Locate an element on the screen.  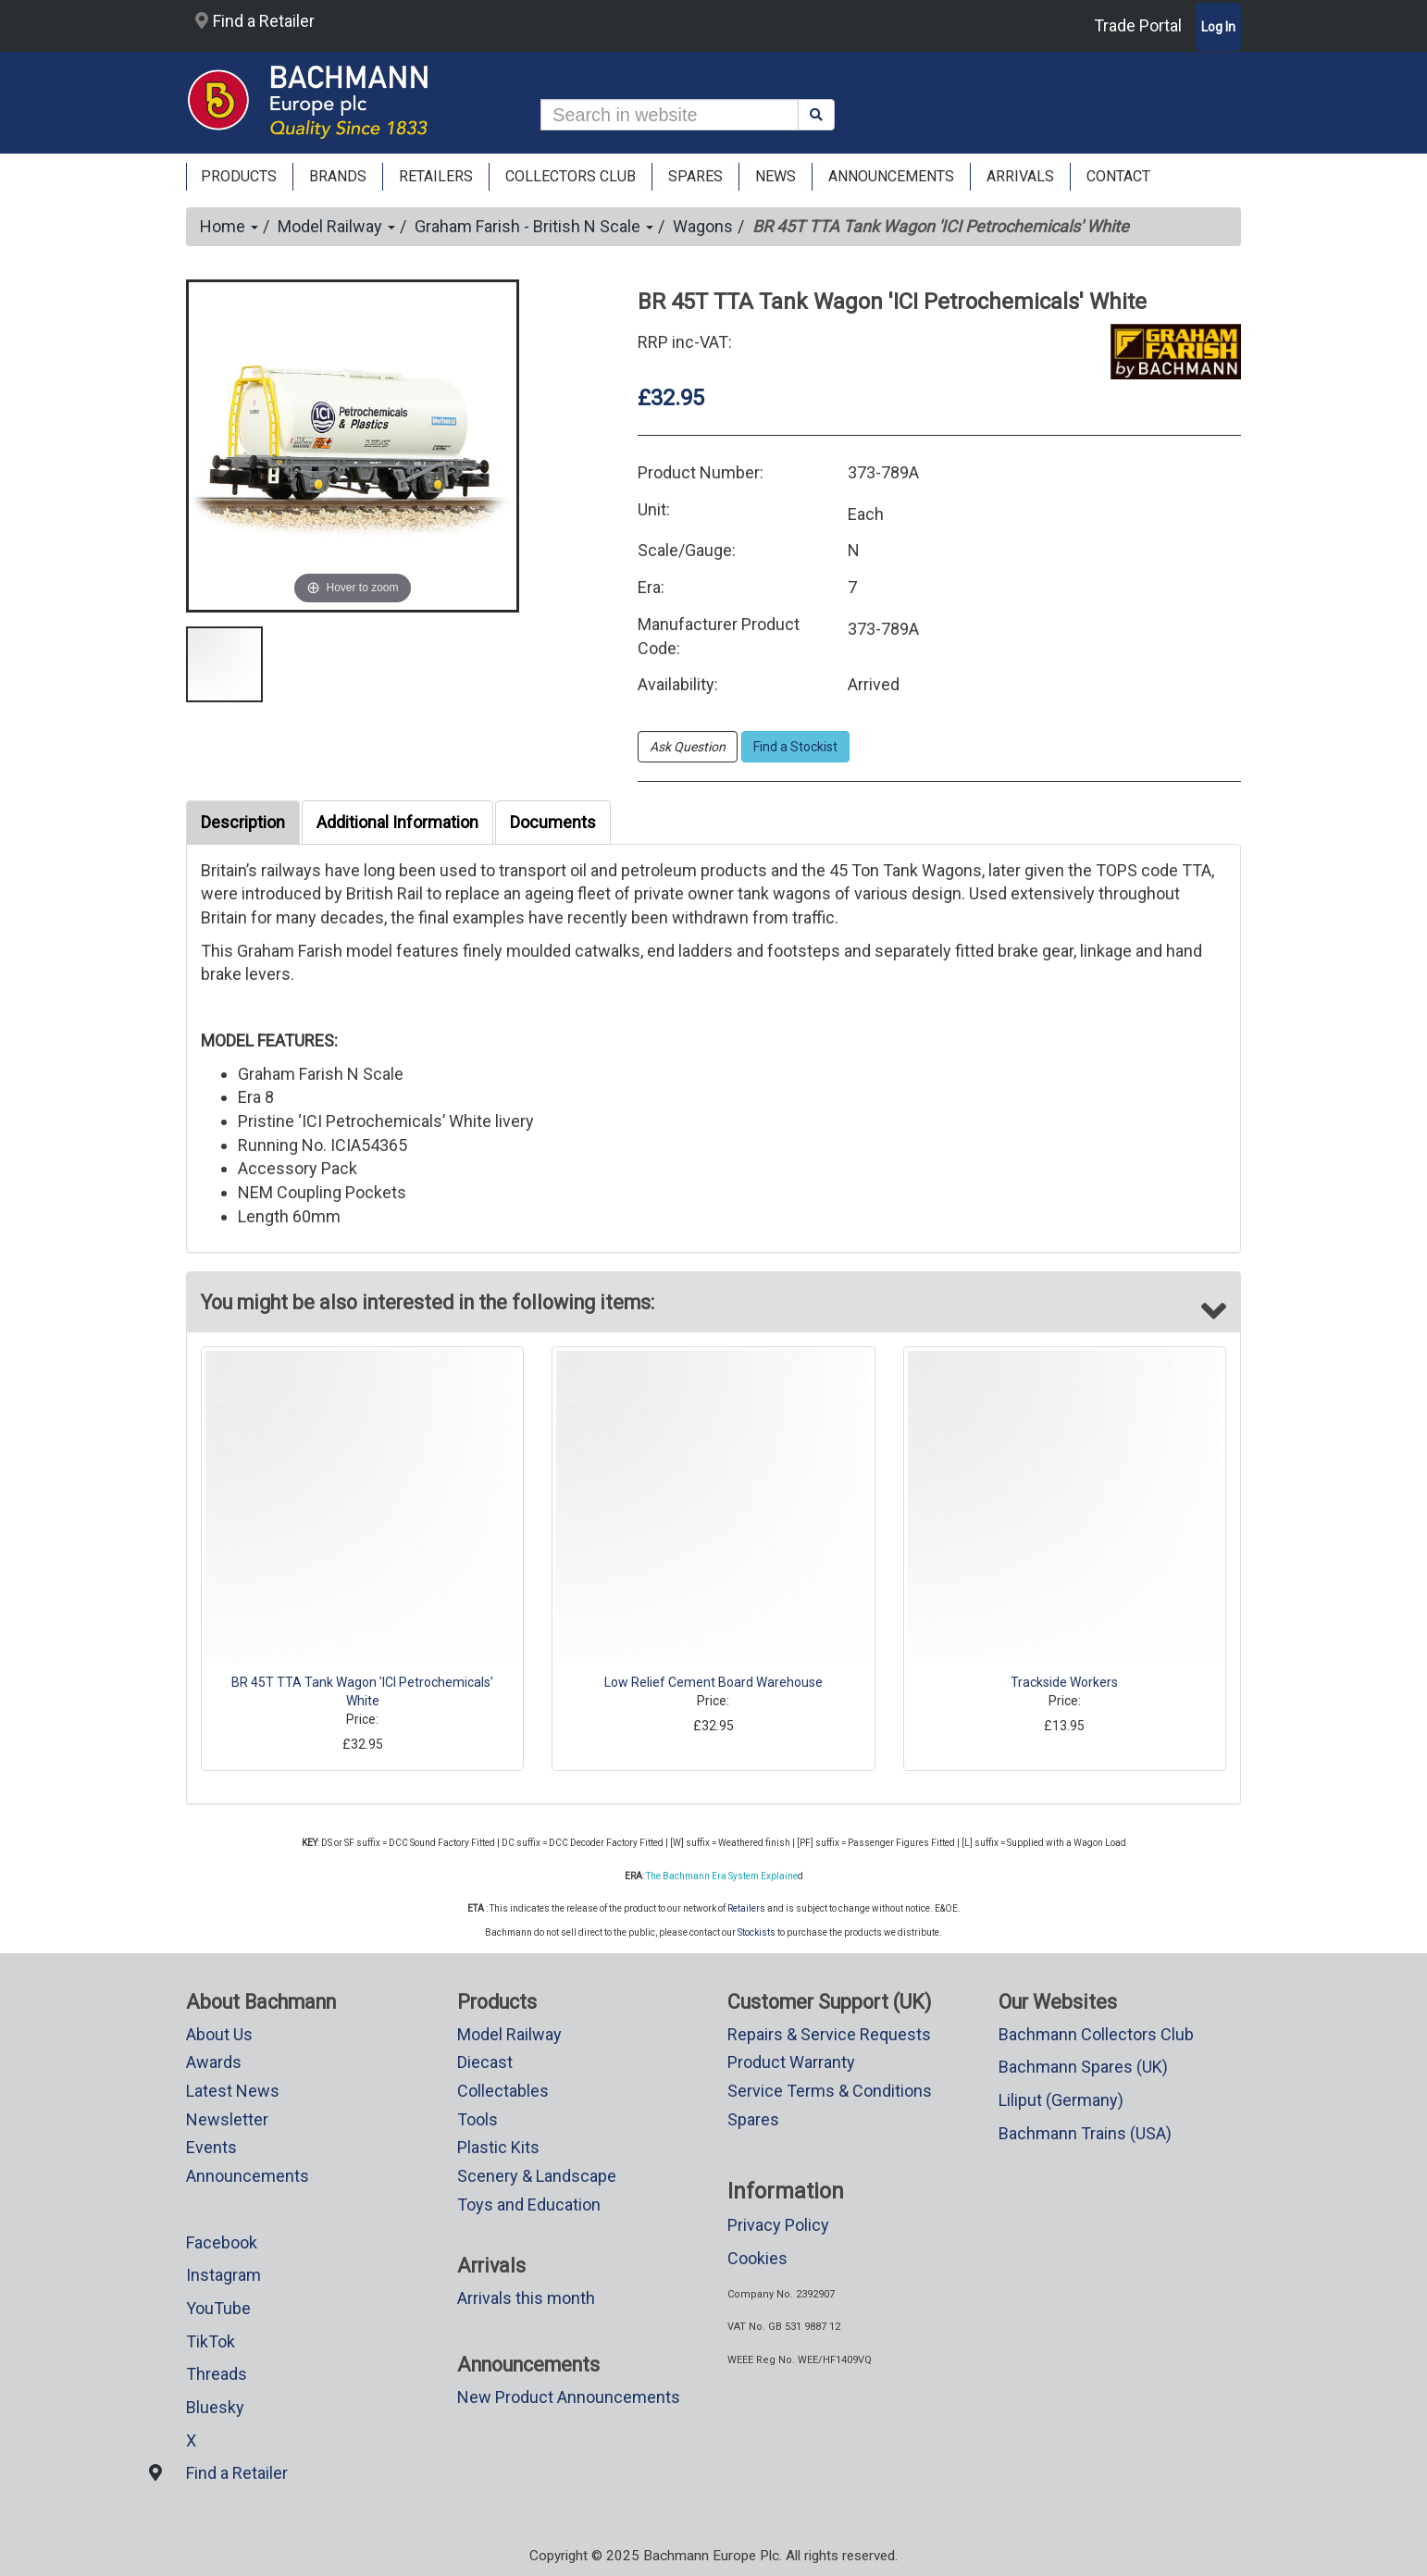
Model Railway is located at coordinates (336, 226).